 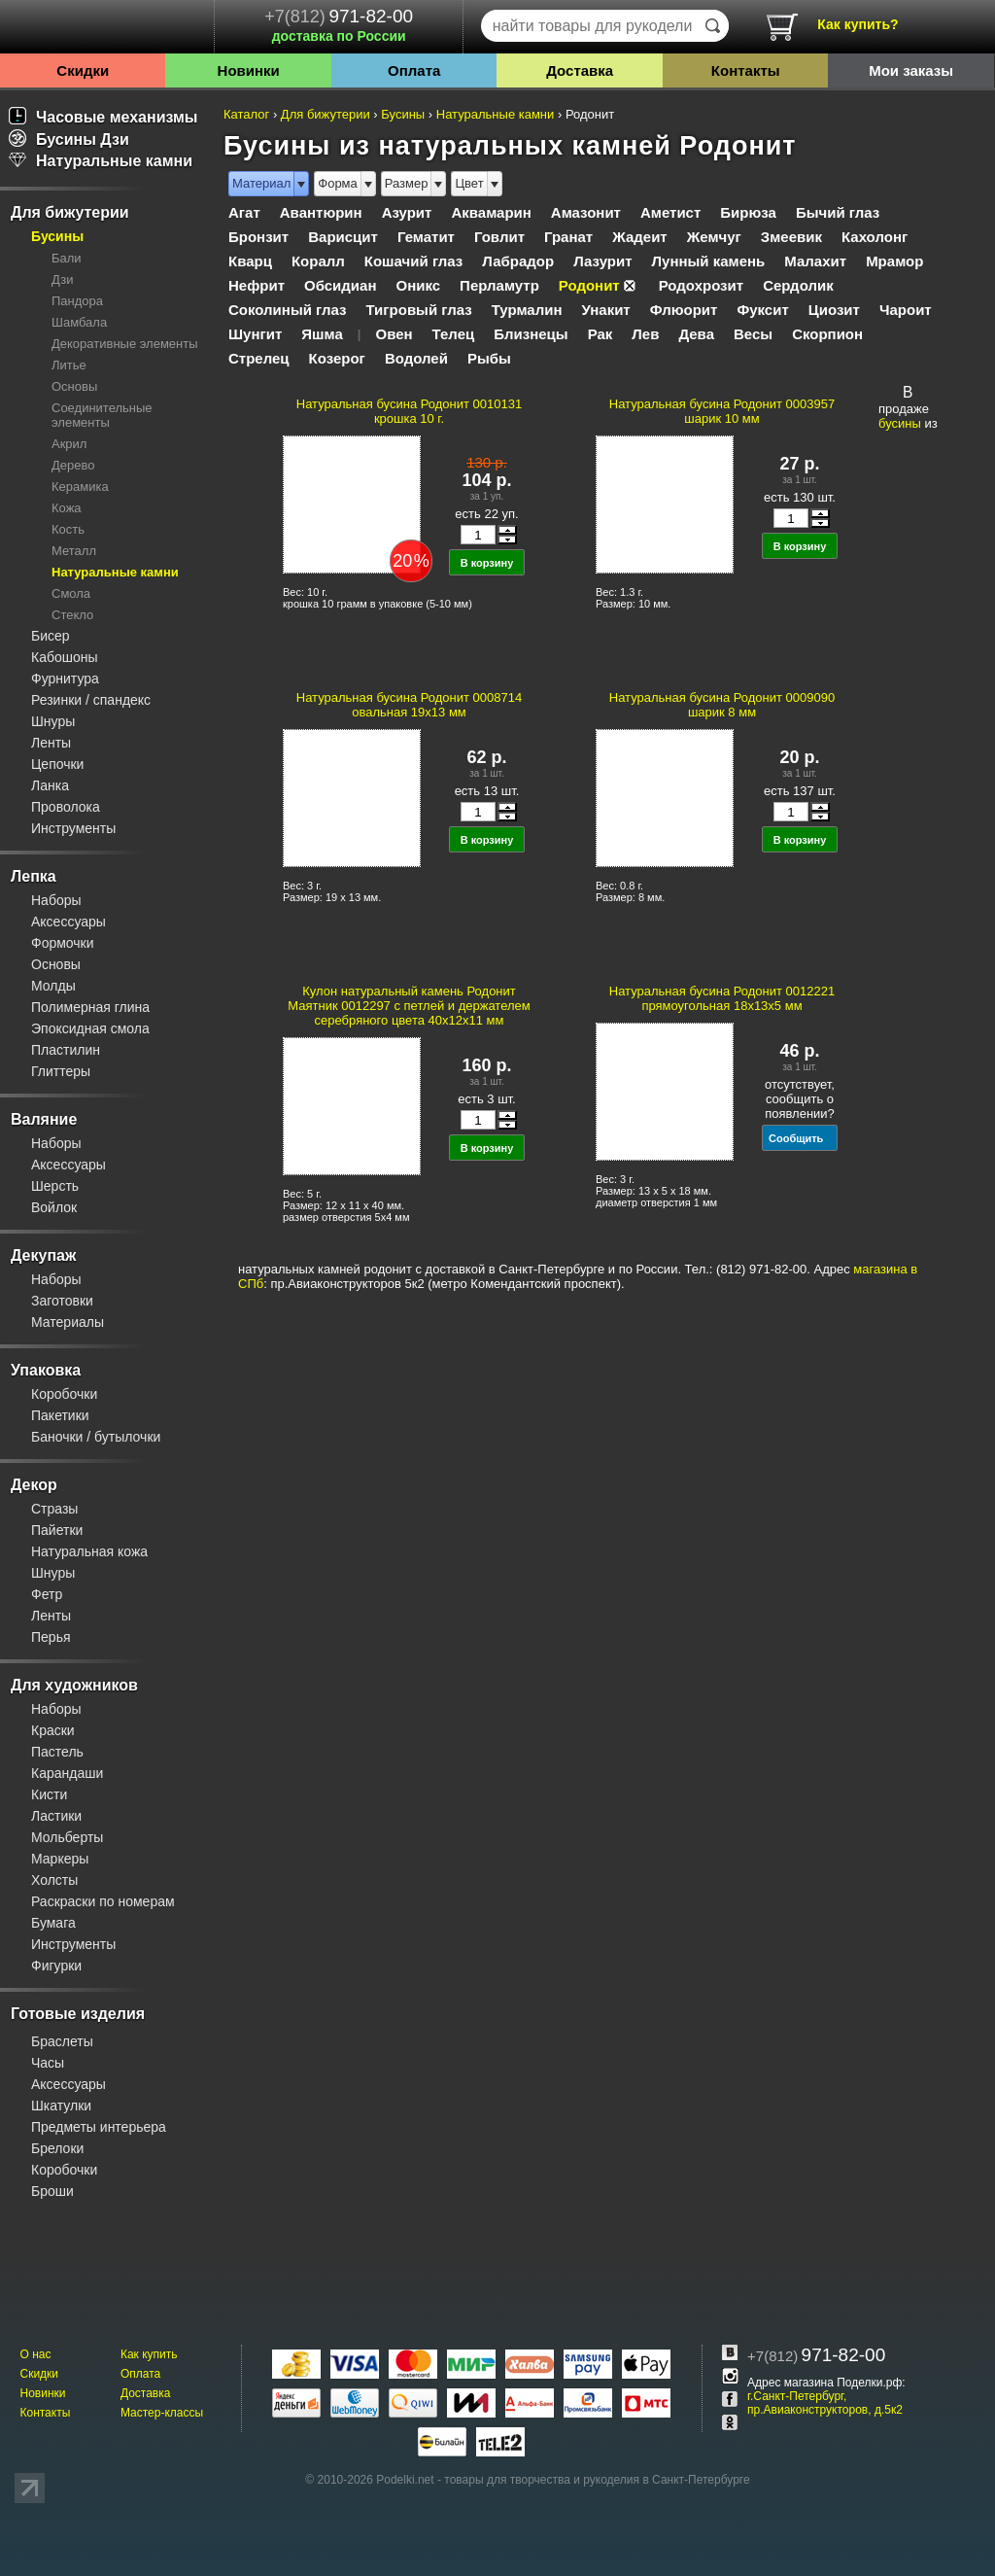 What do you see at coordinates (640, 236) in the screenshot?
I see `Жадеит` at bounding box center [640, 236].